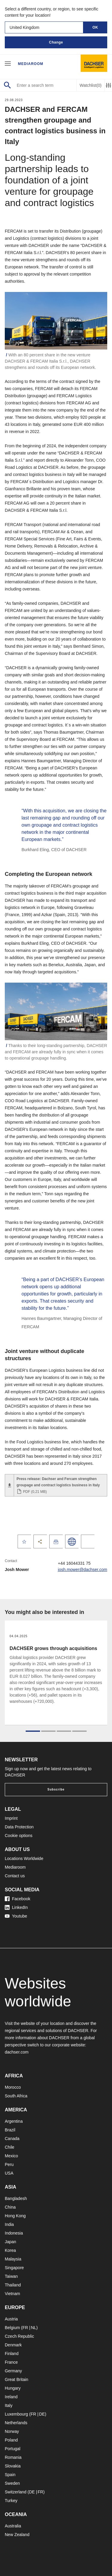 Image resolution: width=112 pixels, height=2576 pixels. Describe the element at coordinates (16, 2414) in the screenshot. I see `Luxembourg` at that location.